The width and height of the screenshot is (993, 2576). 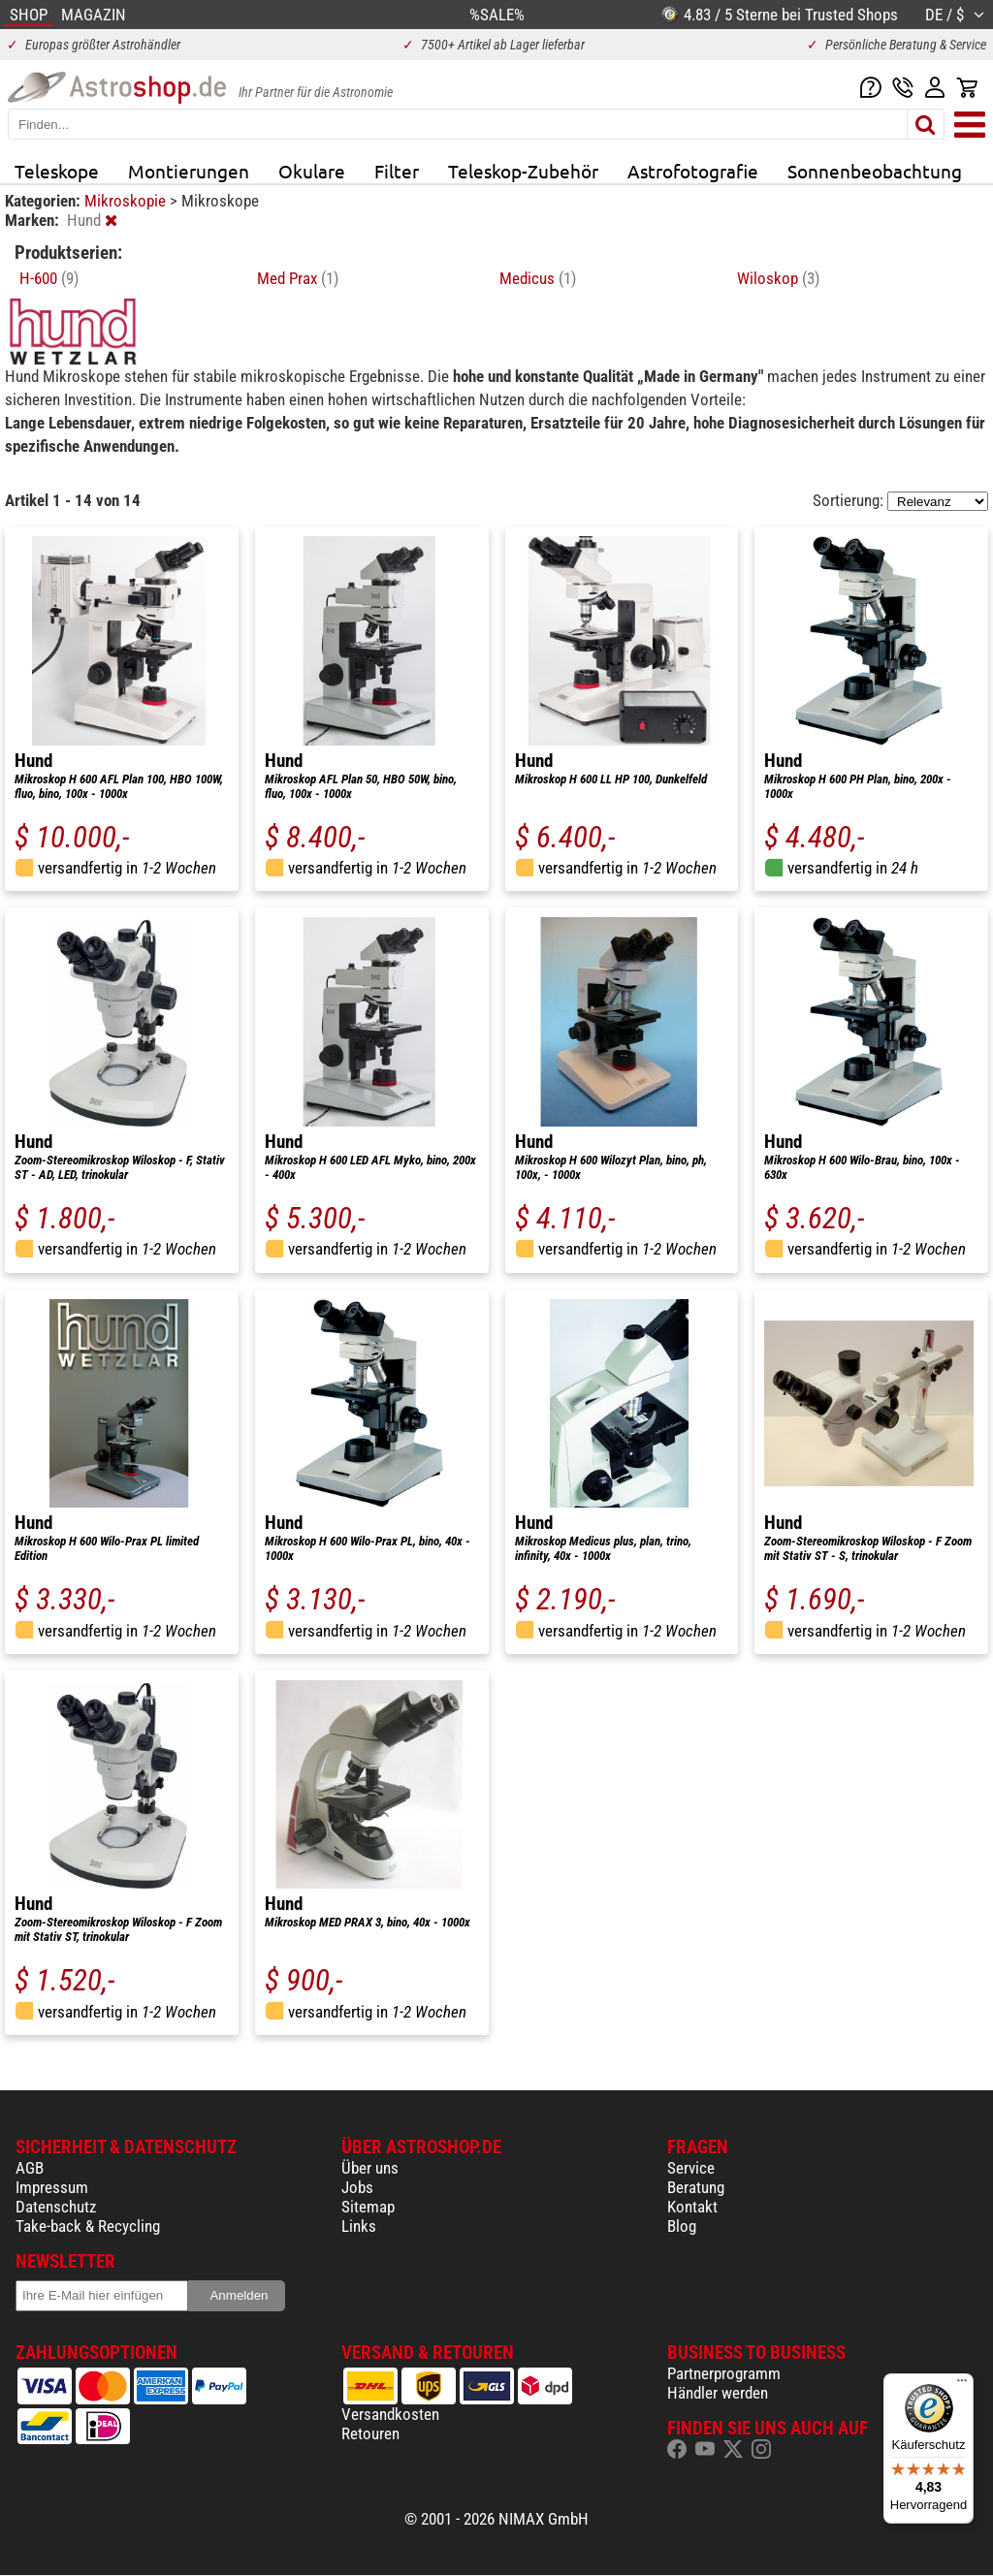 What do you see at coordinates (188, 170) in the screenshot?
I see `Montierungen` at bounding box center [188, 170].